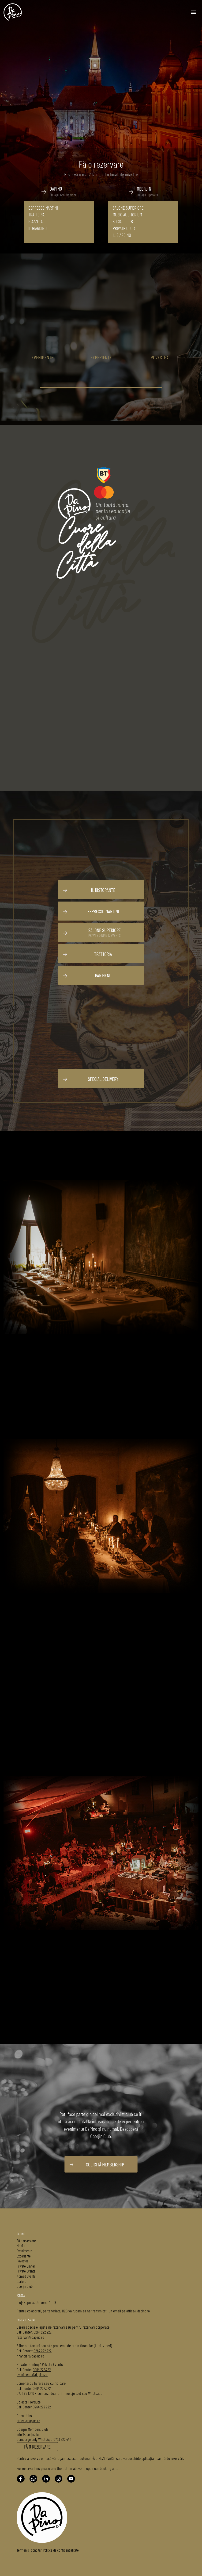  I want to click on IL GIARDINO, so click(37, 228).